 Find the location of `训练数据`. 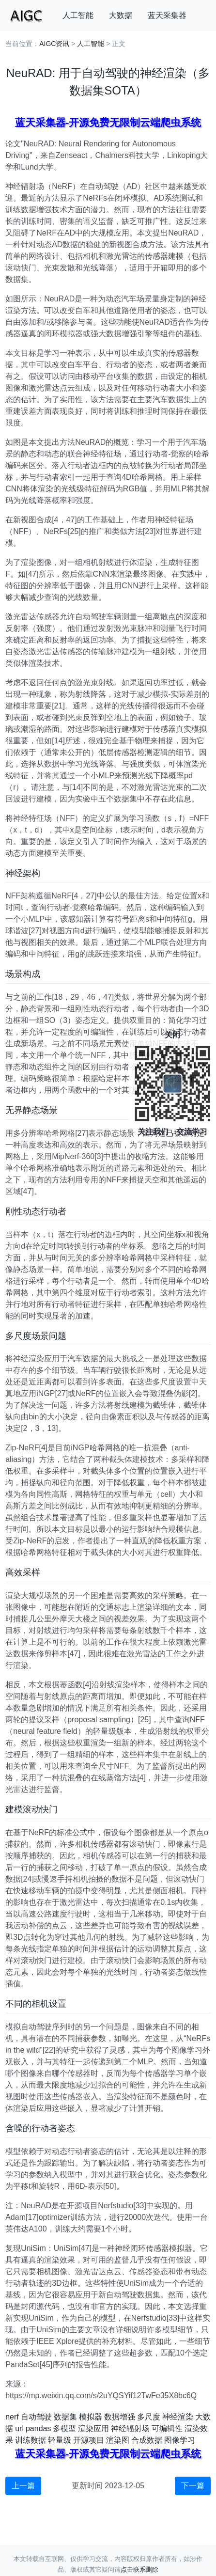

训练数据 is located at coordinates (30, 2440).